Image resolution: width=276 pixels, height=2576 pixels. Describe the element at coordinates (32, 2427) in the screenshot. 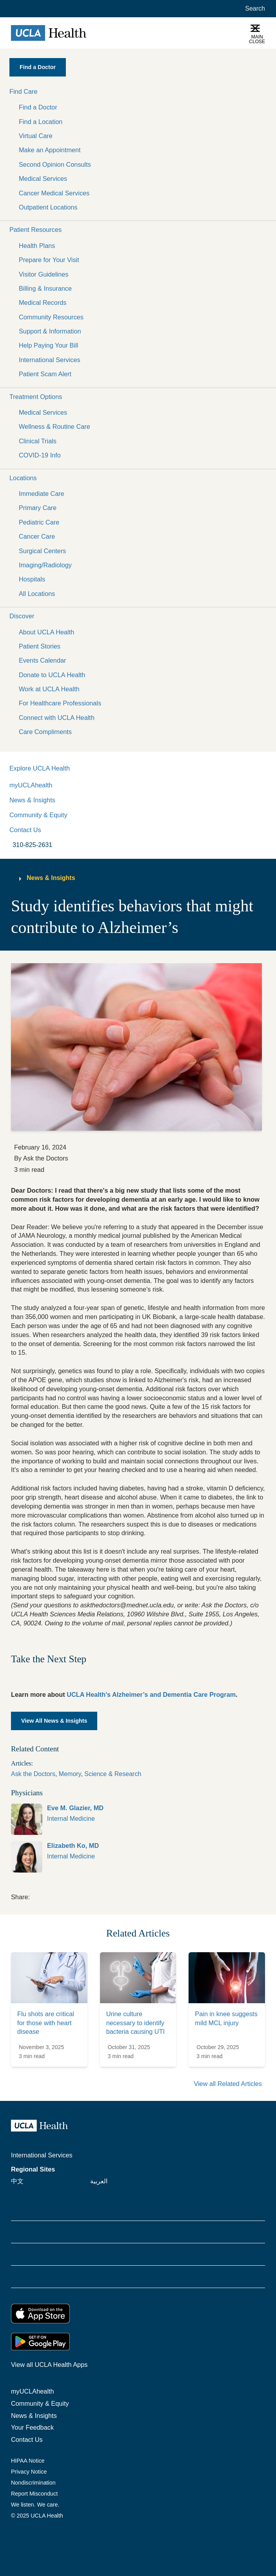

I see `Your Feedback` at that location.